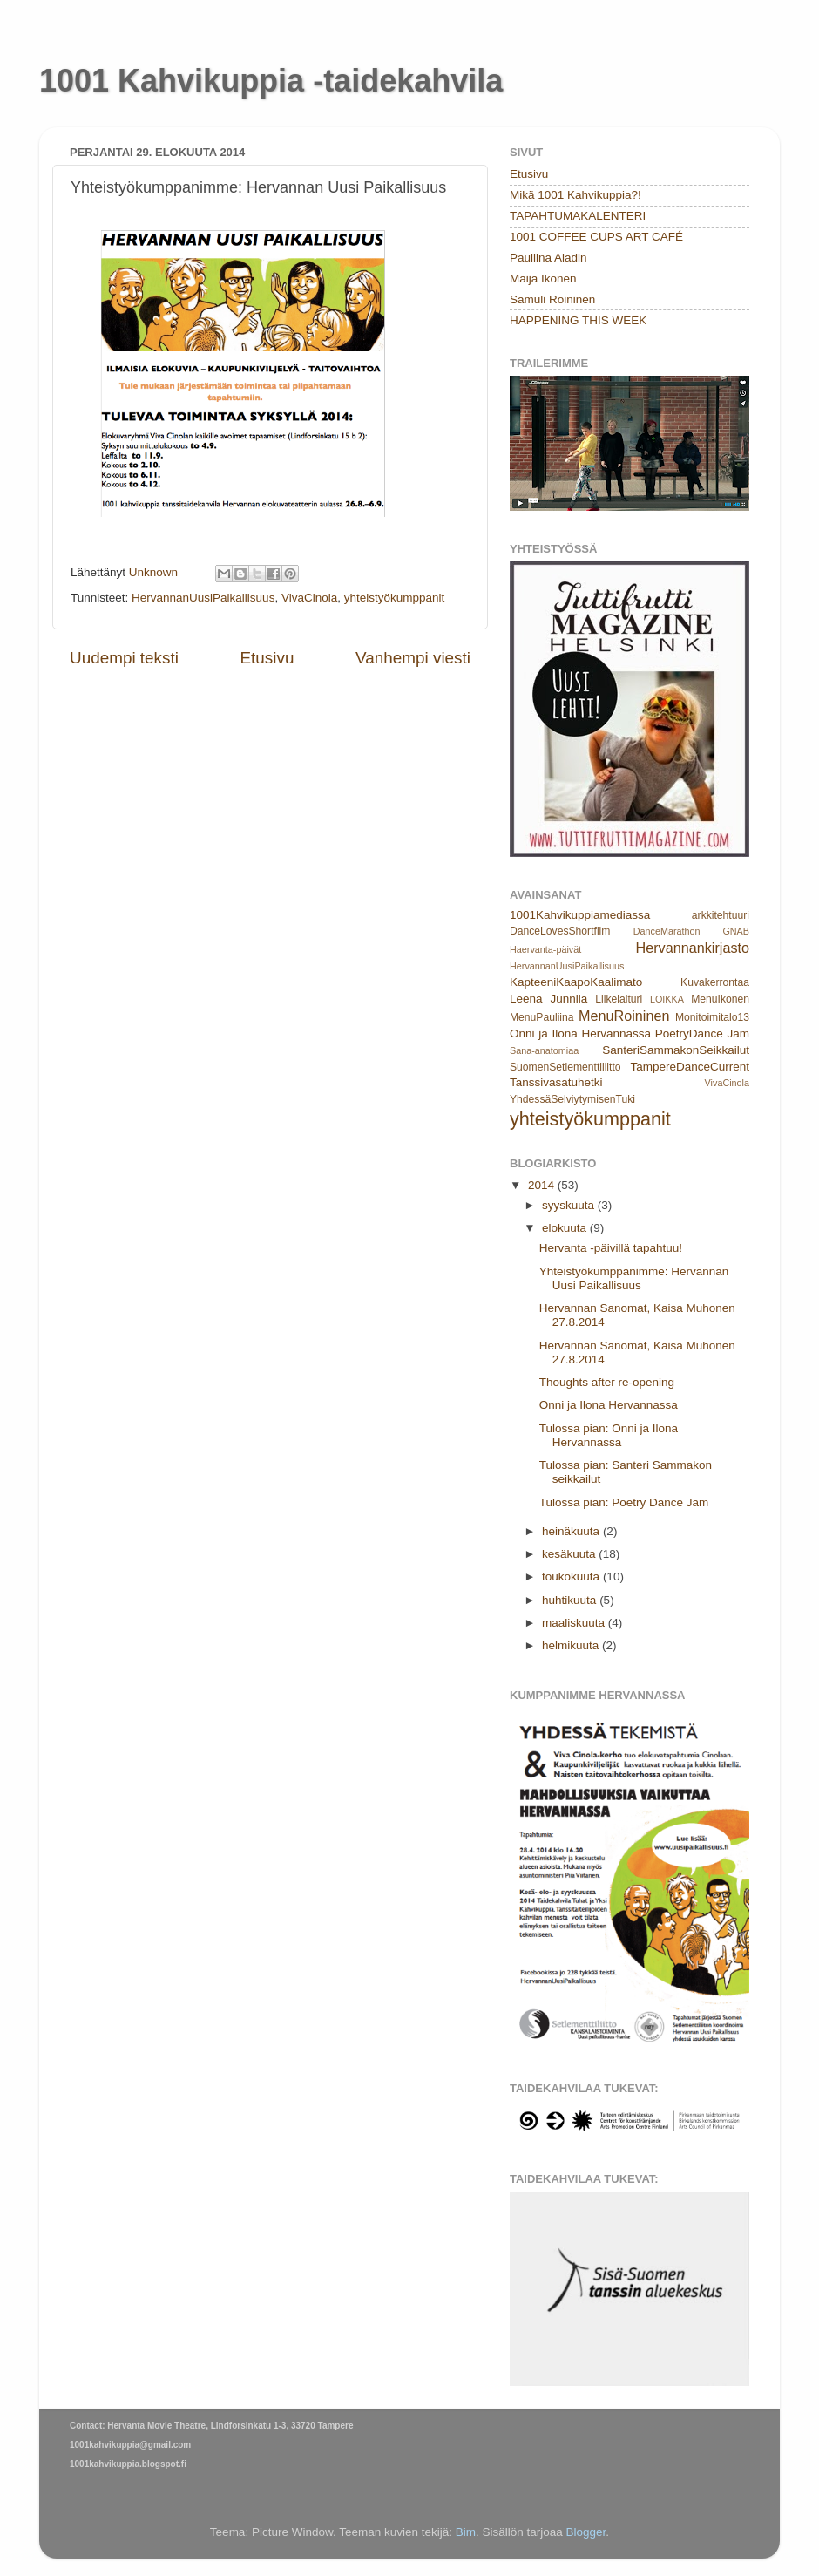 Image resolution: width=819 pixels, height=2576 pixels. I want to click on 1001 Kahvikuppia -taidekahvila, so click(271, 81).